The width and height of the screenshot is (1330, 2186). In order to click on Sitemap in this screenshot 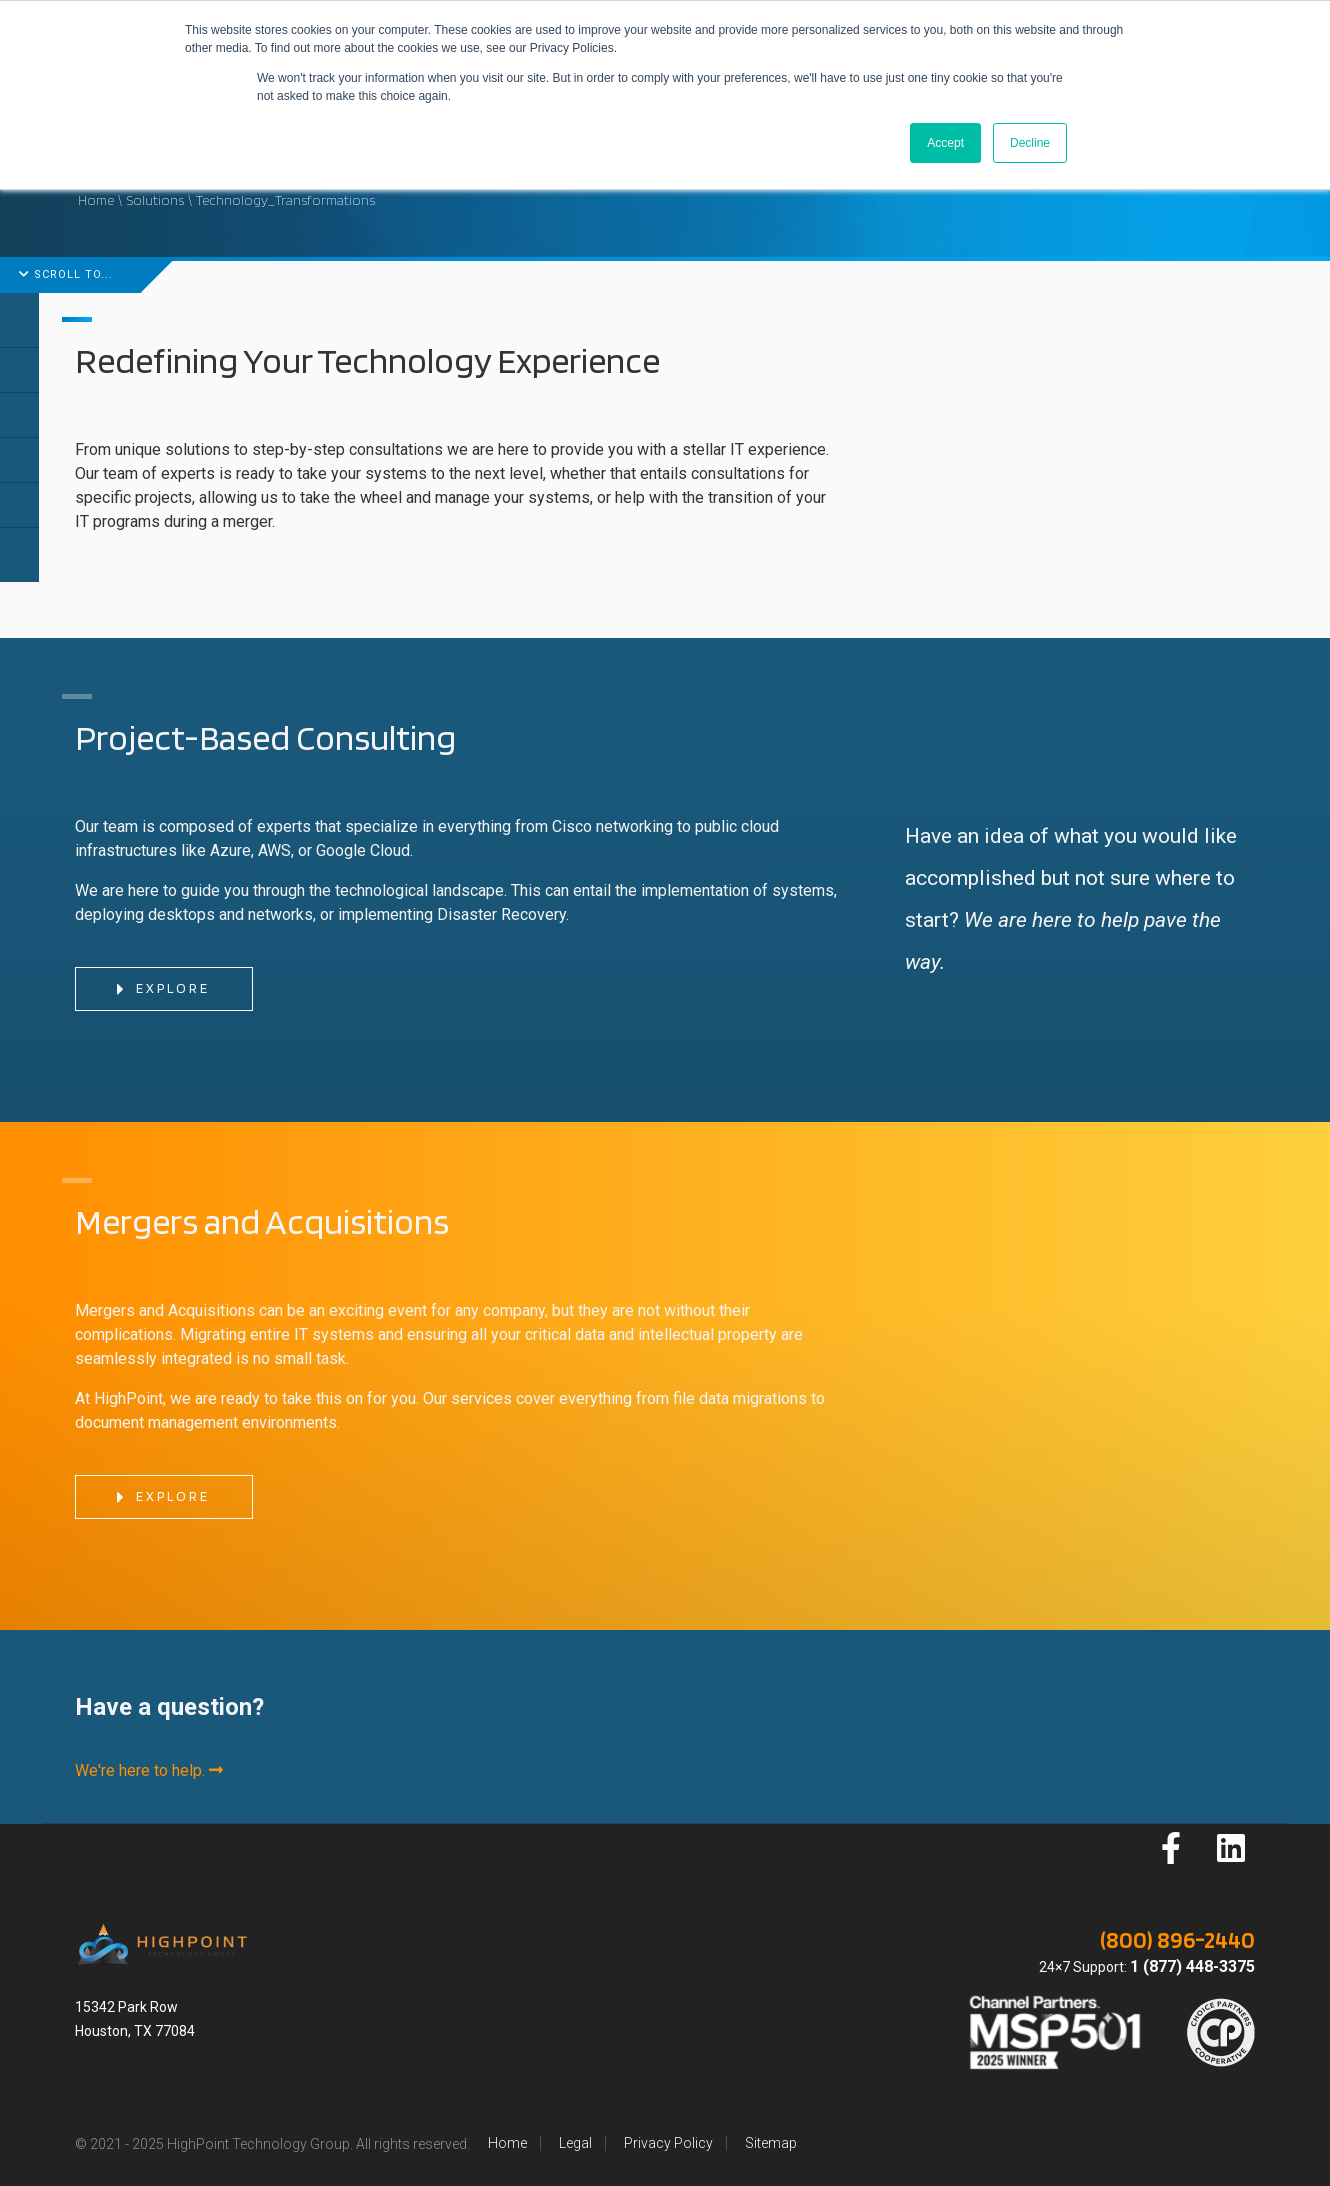, I will do `click(771, 2143)`.